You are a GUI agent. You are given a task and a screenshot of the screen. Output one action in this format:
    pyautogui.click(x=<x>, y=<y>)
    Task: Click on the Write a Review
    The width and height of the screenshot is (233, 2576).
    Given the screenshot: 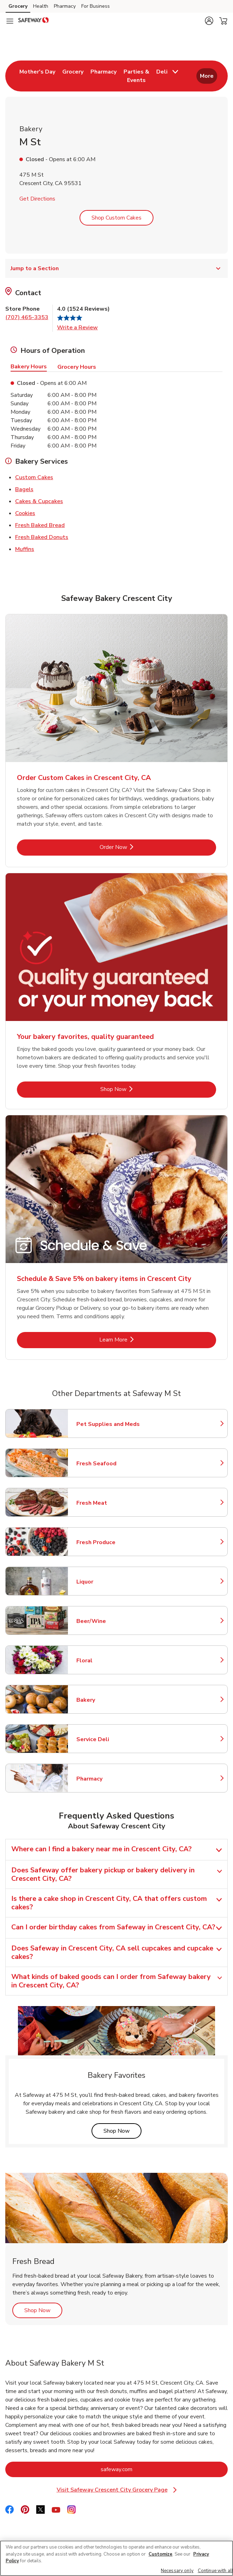 What is the action you would take?
    pyautogui.click(x=77, y=327)
    